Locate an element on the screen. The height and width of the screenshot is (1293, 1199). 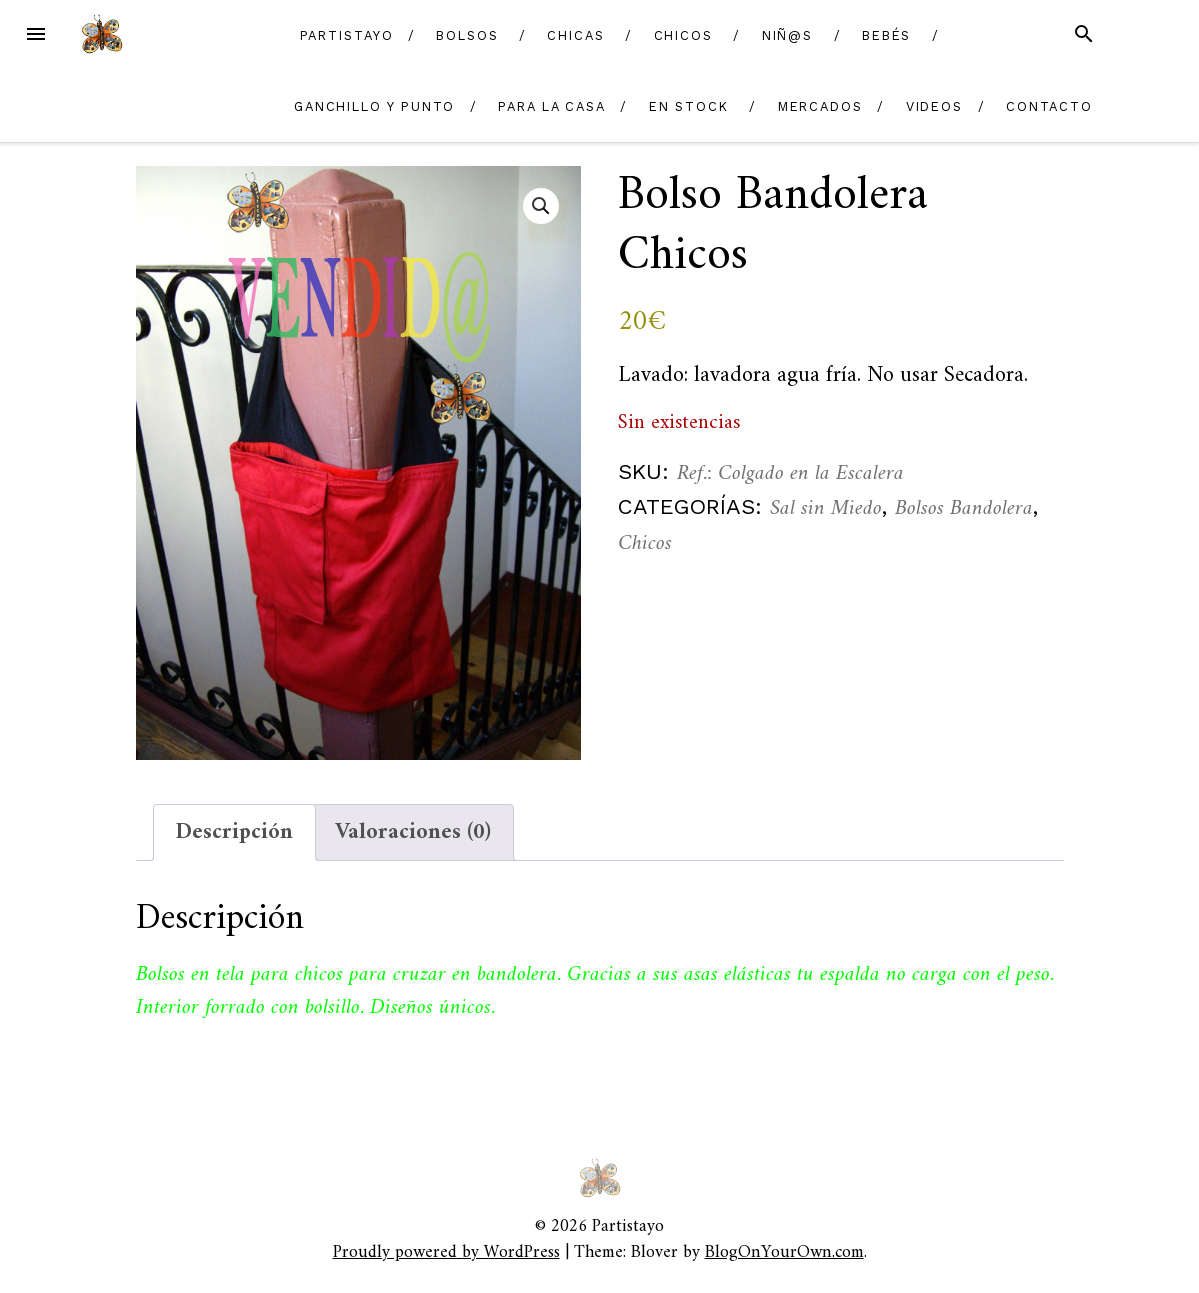
Sal sin Miedo is located at coordinates (826, 508).